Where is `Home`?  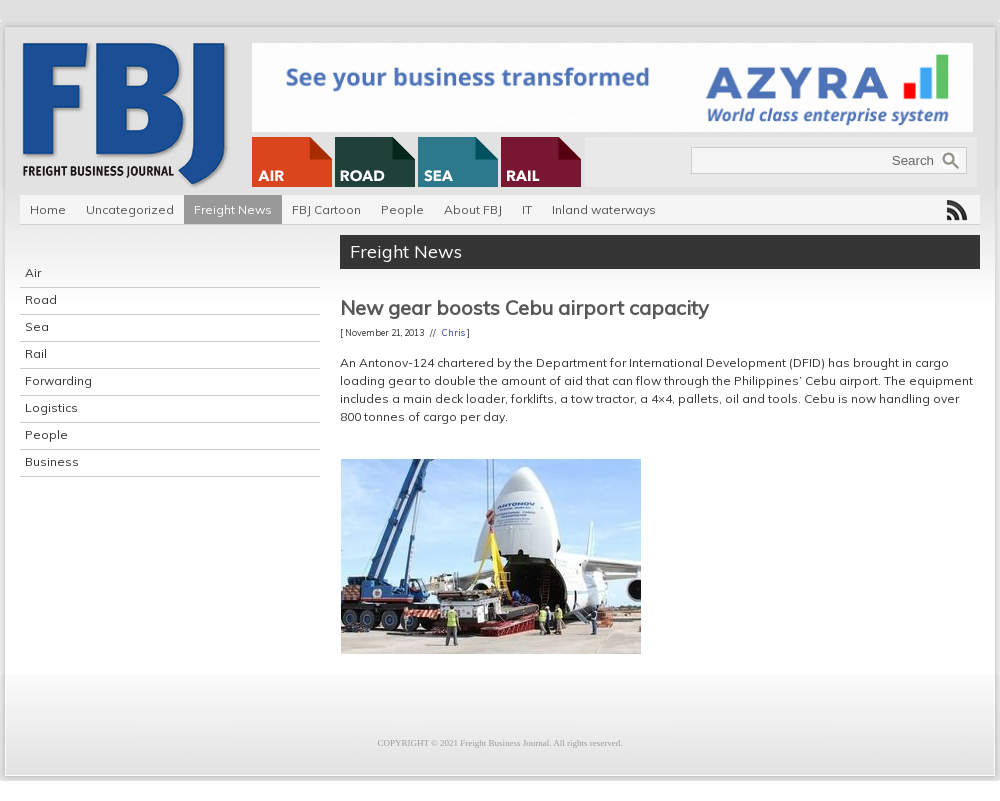 Home is located at coordinates (48, 209).